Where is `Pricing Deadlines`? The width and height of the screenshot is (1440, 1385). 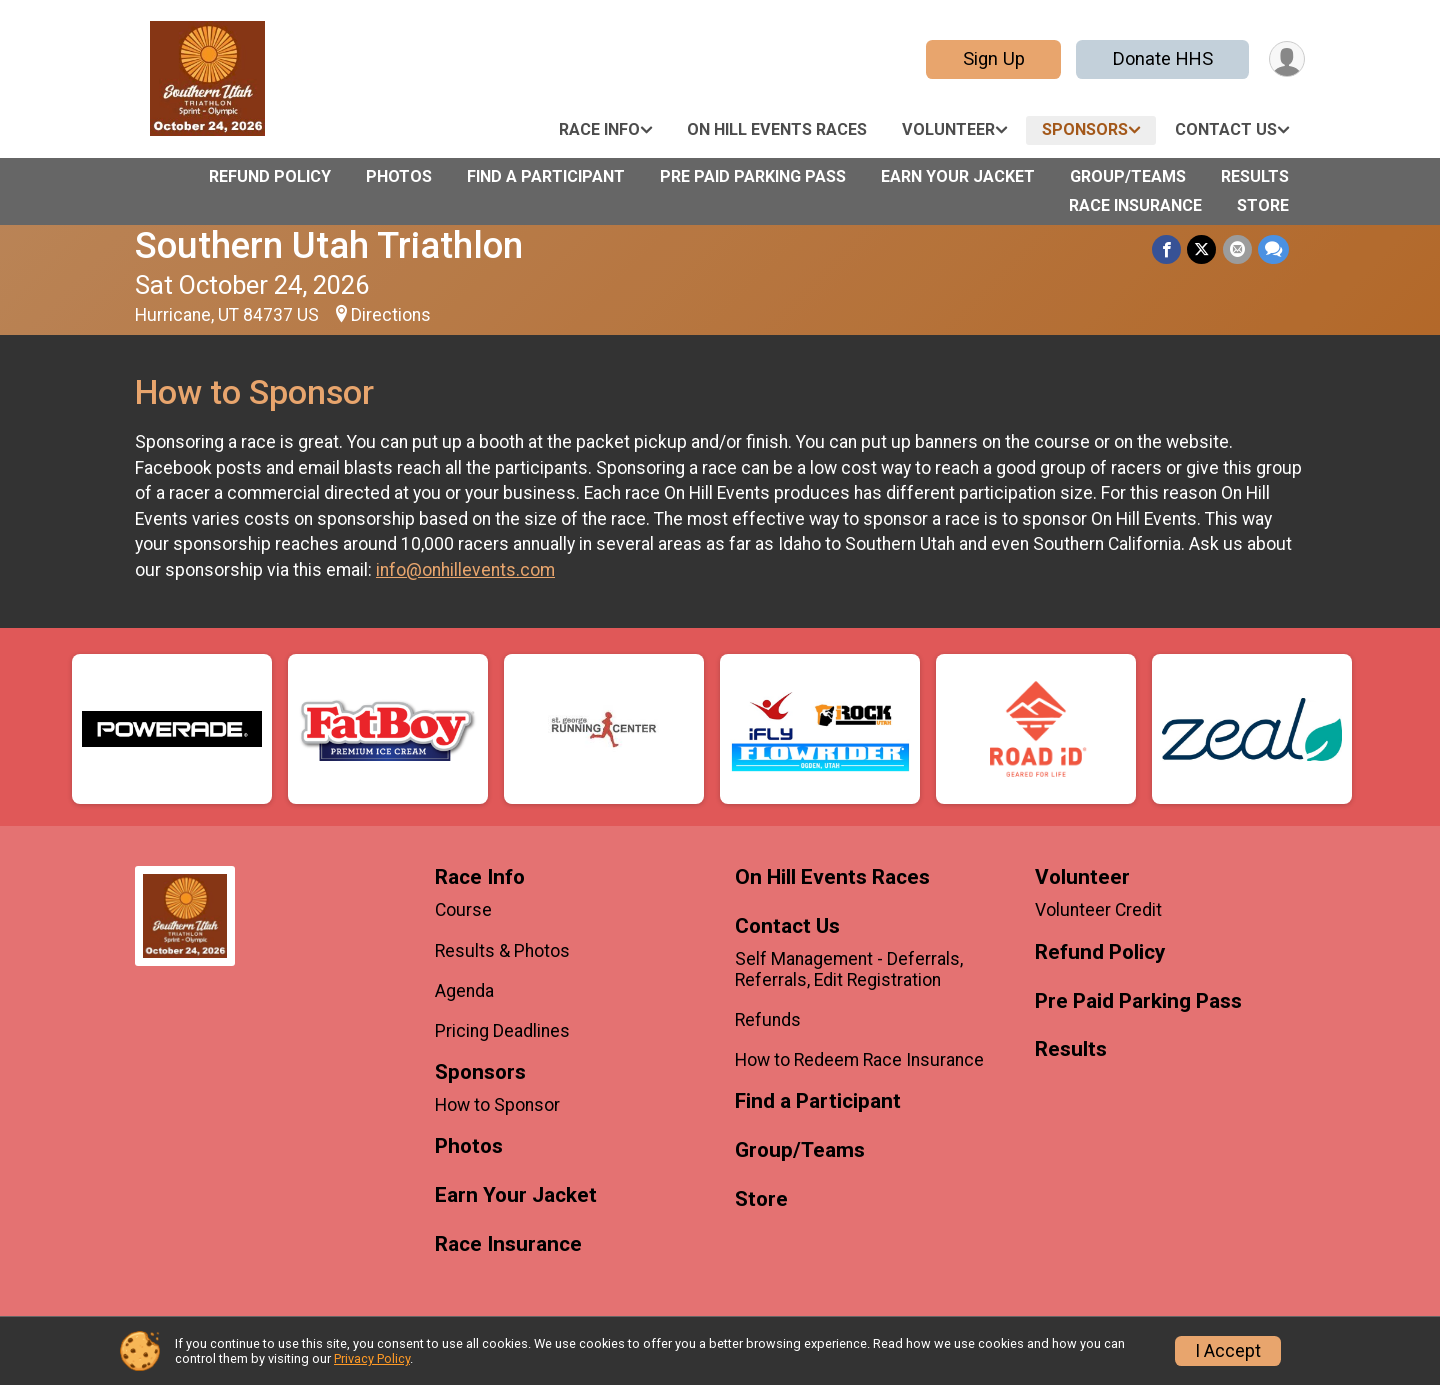 Pricing Deadlines is located at coordinates (502, 1031).